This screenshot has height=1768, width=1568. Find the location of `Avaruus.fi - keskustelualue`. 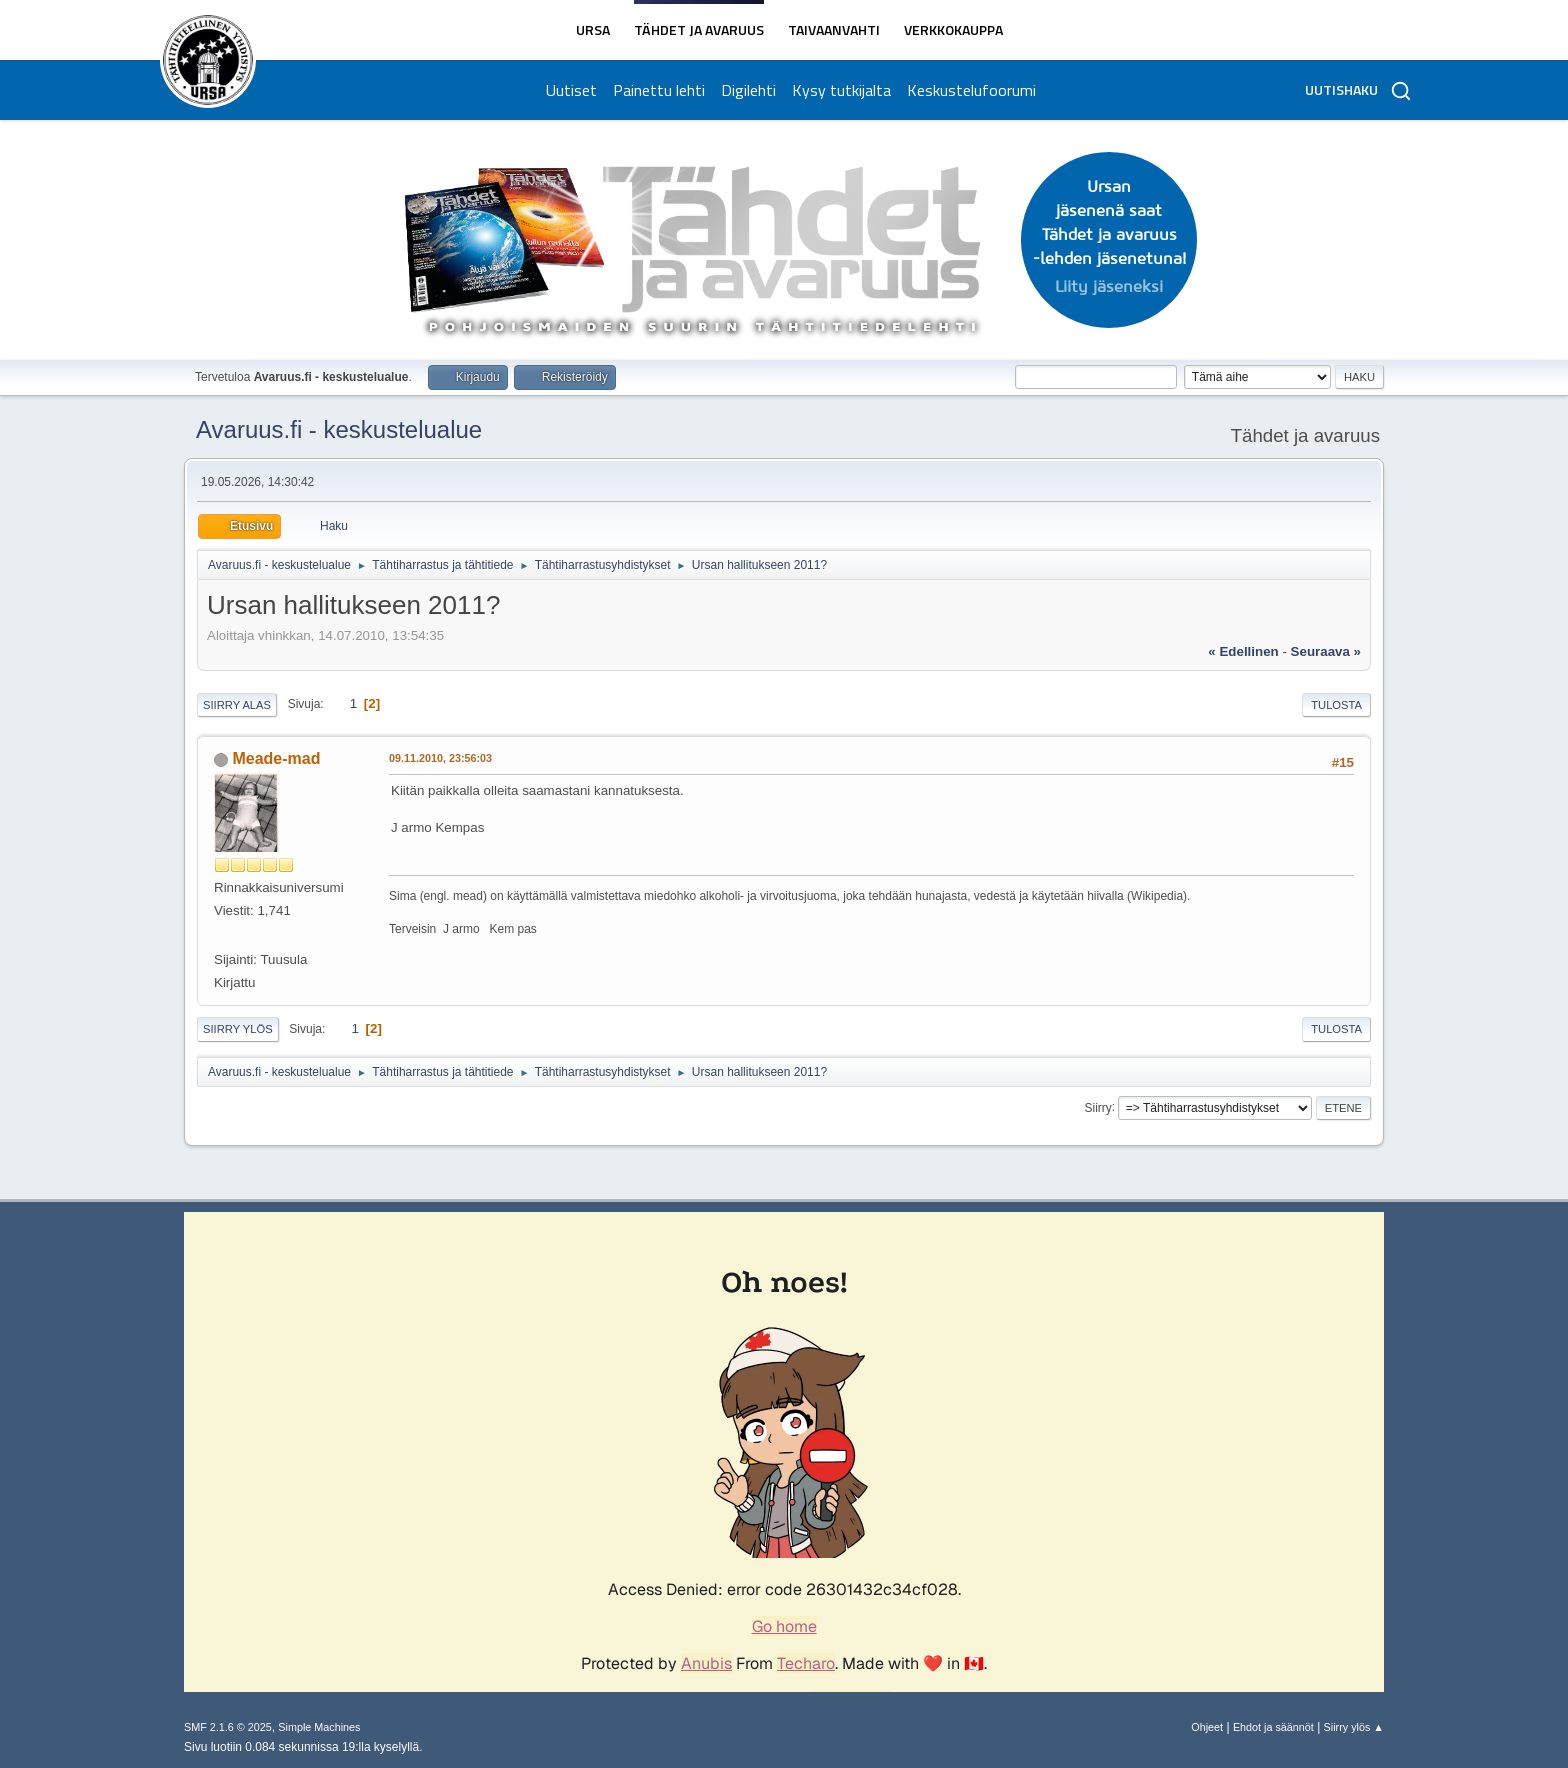

Avaruus.fi - keskustelualue is located at coordinates (339, 429).